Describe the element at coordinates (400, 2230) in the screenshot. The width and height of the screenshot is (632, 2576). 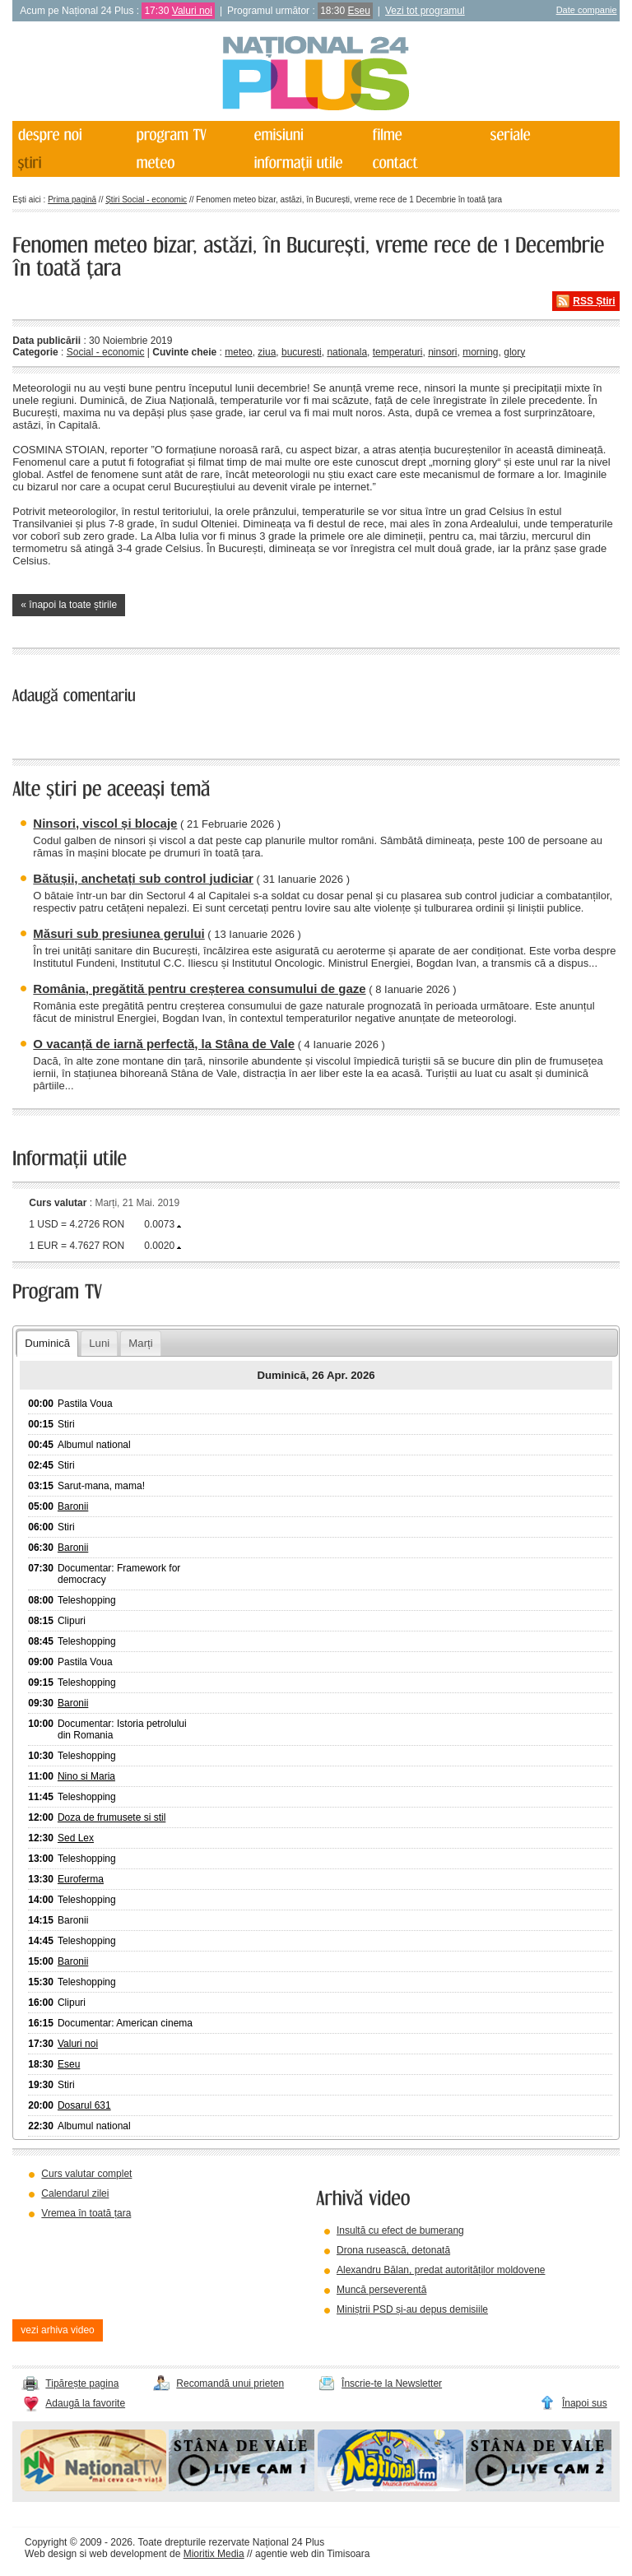
I see `Insultă cu efect de bumerang` at that location.